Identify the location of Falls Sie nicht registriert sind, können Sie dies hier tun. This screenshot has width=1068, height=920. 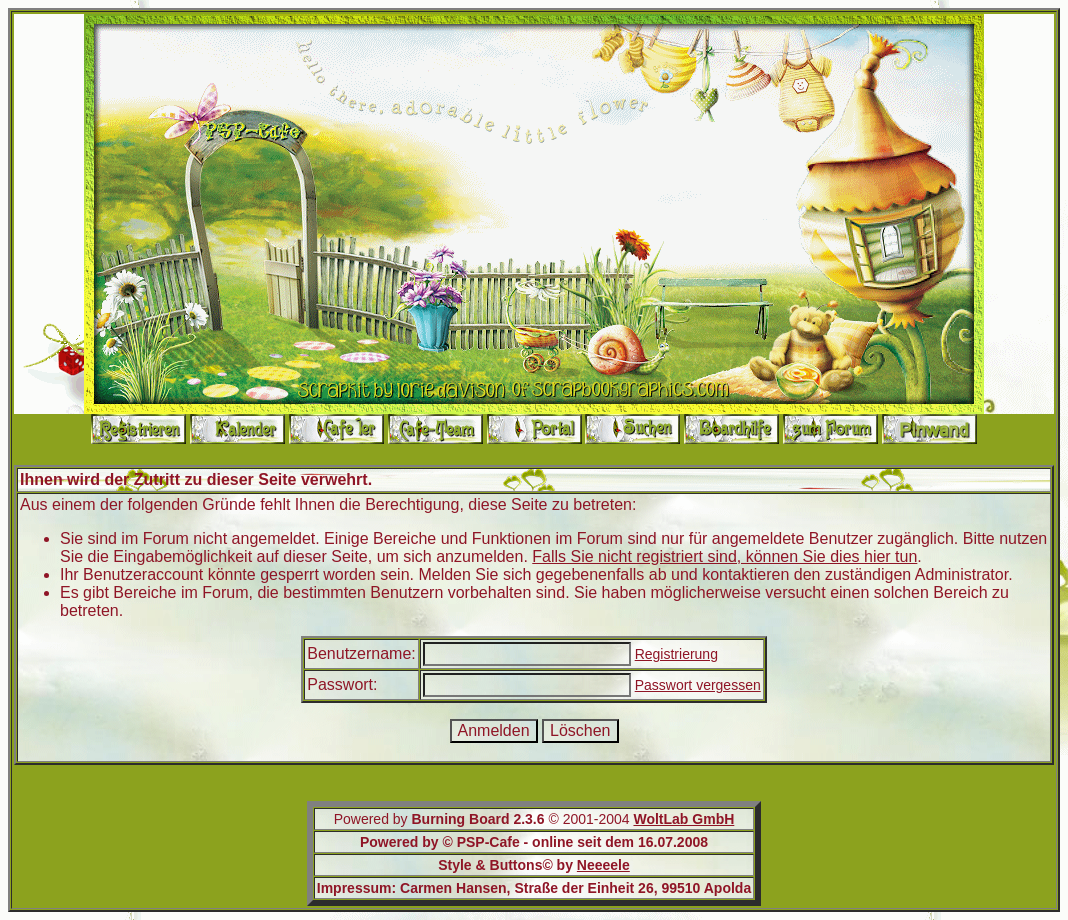
(724, 556).